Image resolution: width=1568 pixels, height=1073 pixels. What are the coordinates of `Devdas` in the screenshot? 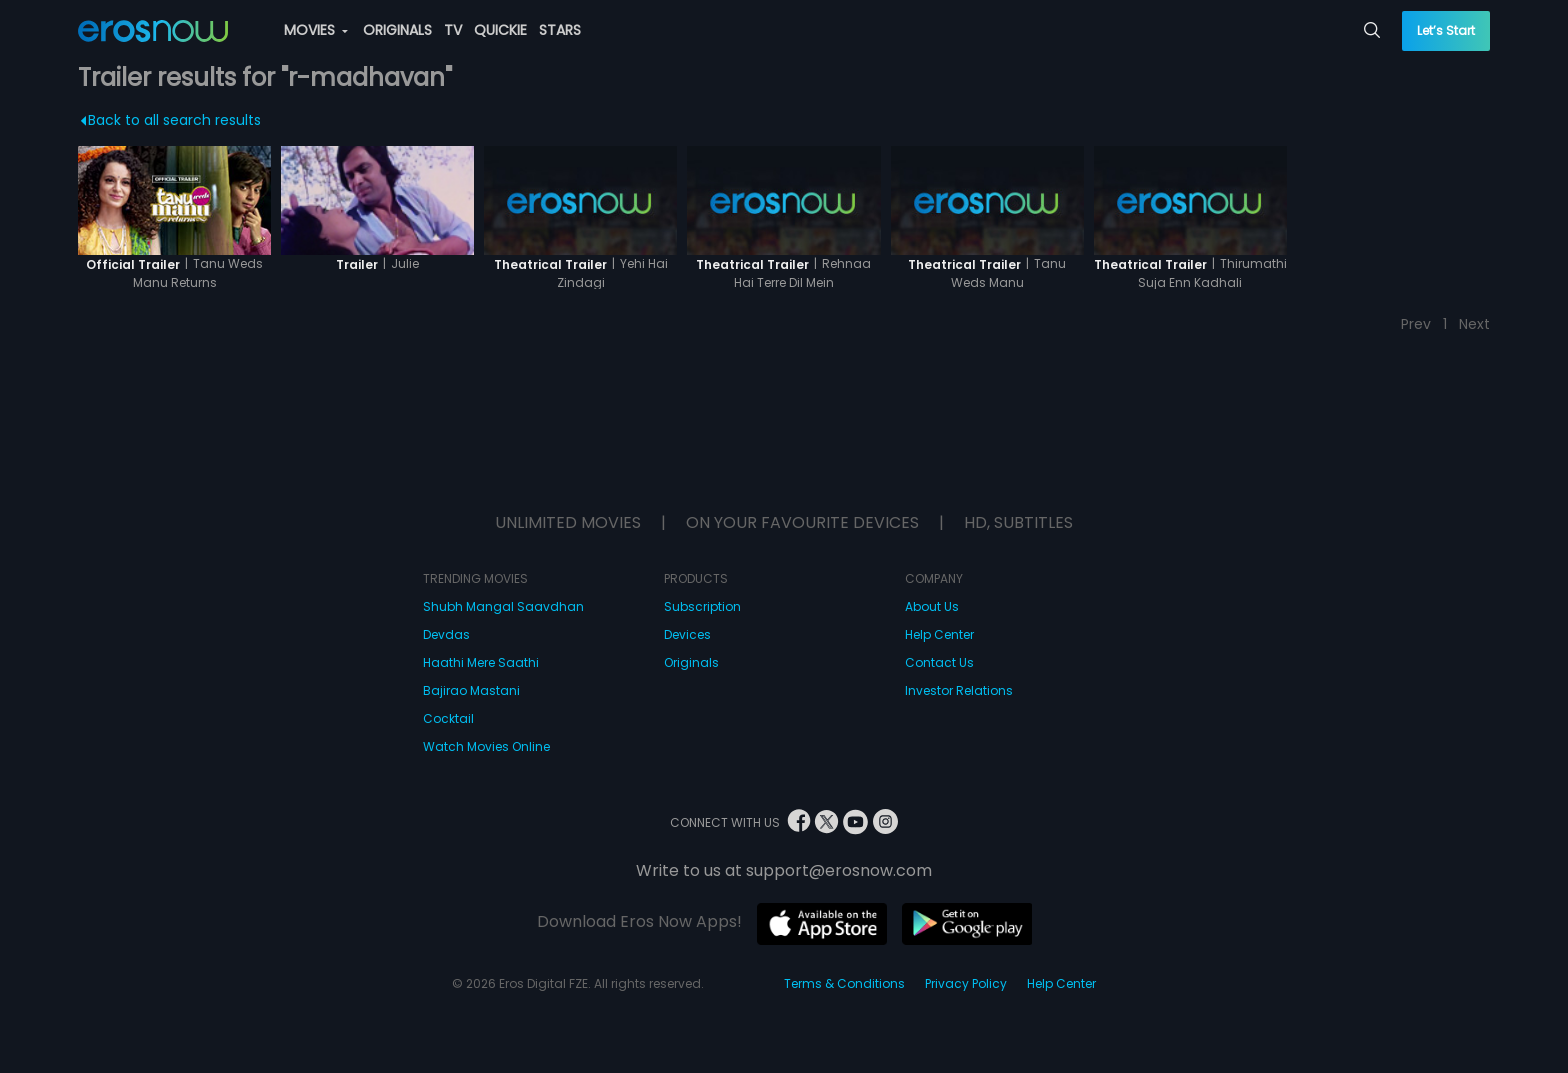 It's located at (446, 634).